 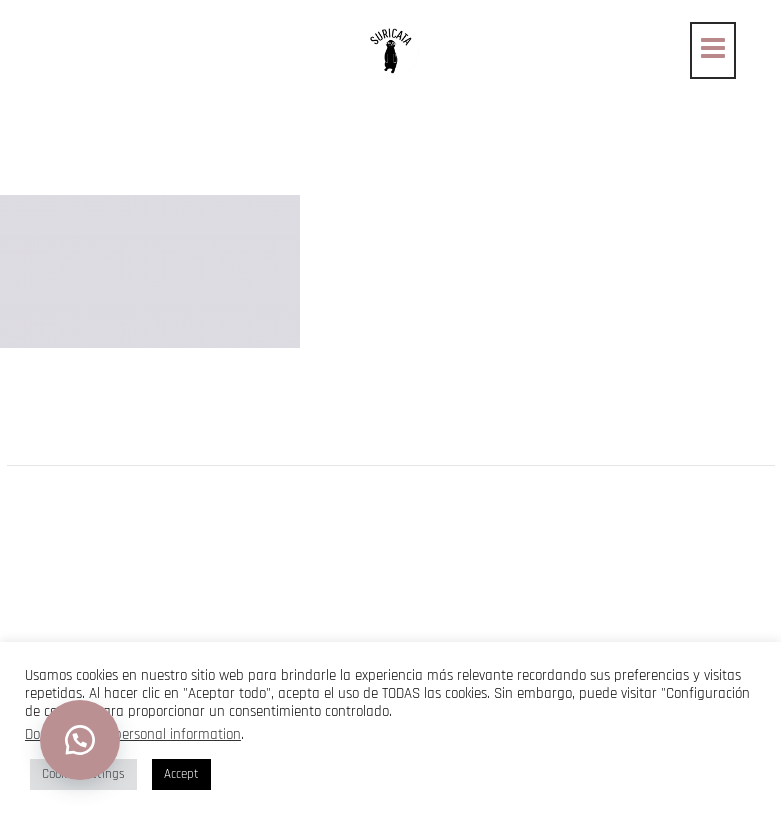 What do you see at coordinates (80, 740) in the screenshot?
I see `[button]` at bounding box center [80, 740].